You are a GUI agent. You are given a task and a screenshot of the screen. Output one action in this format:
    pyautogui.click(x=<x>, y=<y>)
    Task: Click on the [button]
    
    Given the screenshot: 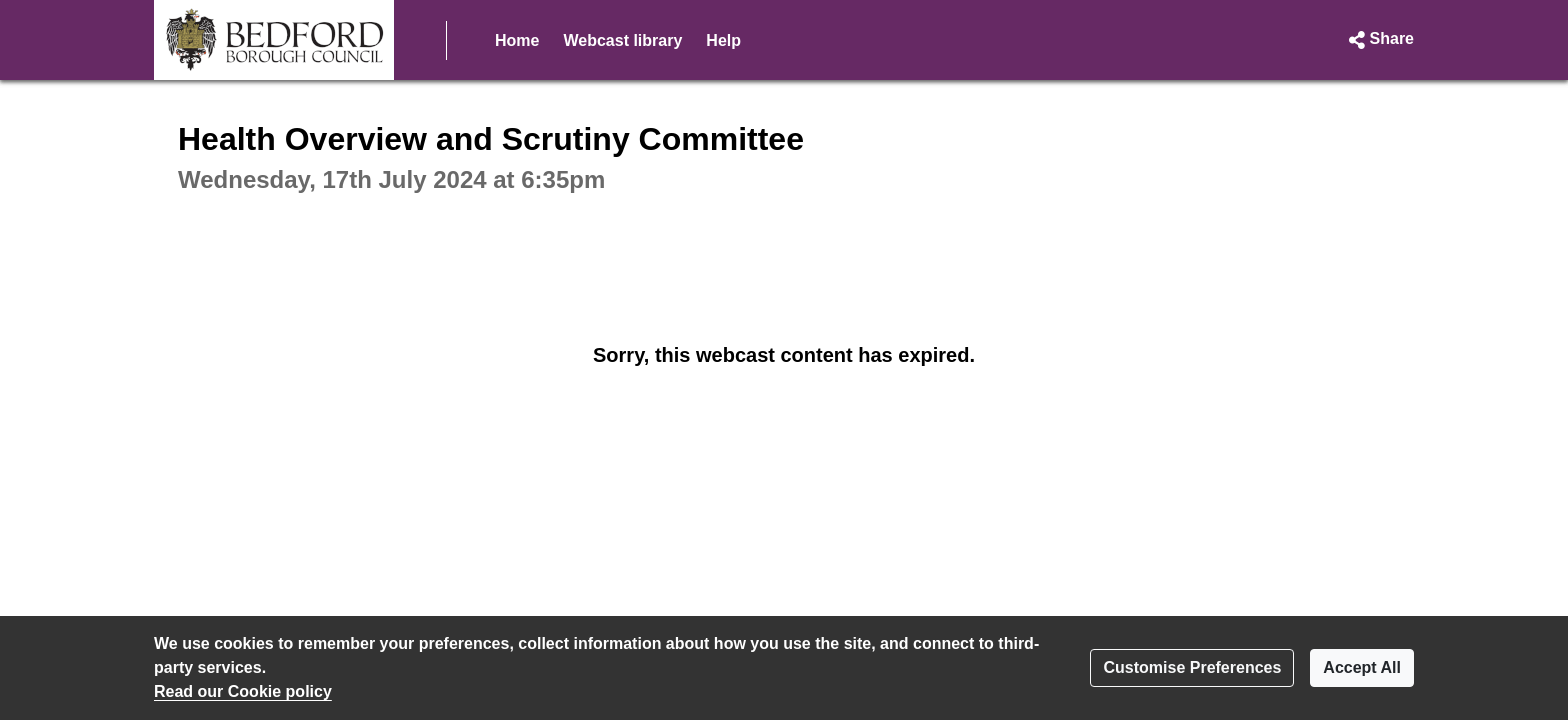 What is the action you would take?
    pyautogui.click(x=1379, y=40)
    